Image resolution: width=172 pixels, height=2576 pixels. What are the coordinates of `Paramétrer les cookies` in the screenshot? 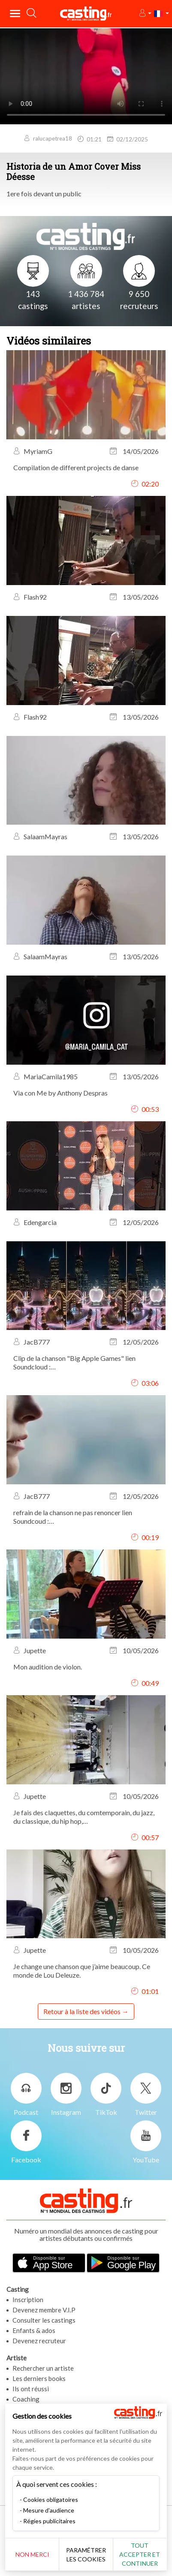 It's located at (86, 2554).